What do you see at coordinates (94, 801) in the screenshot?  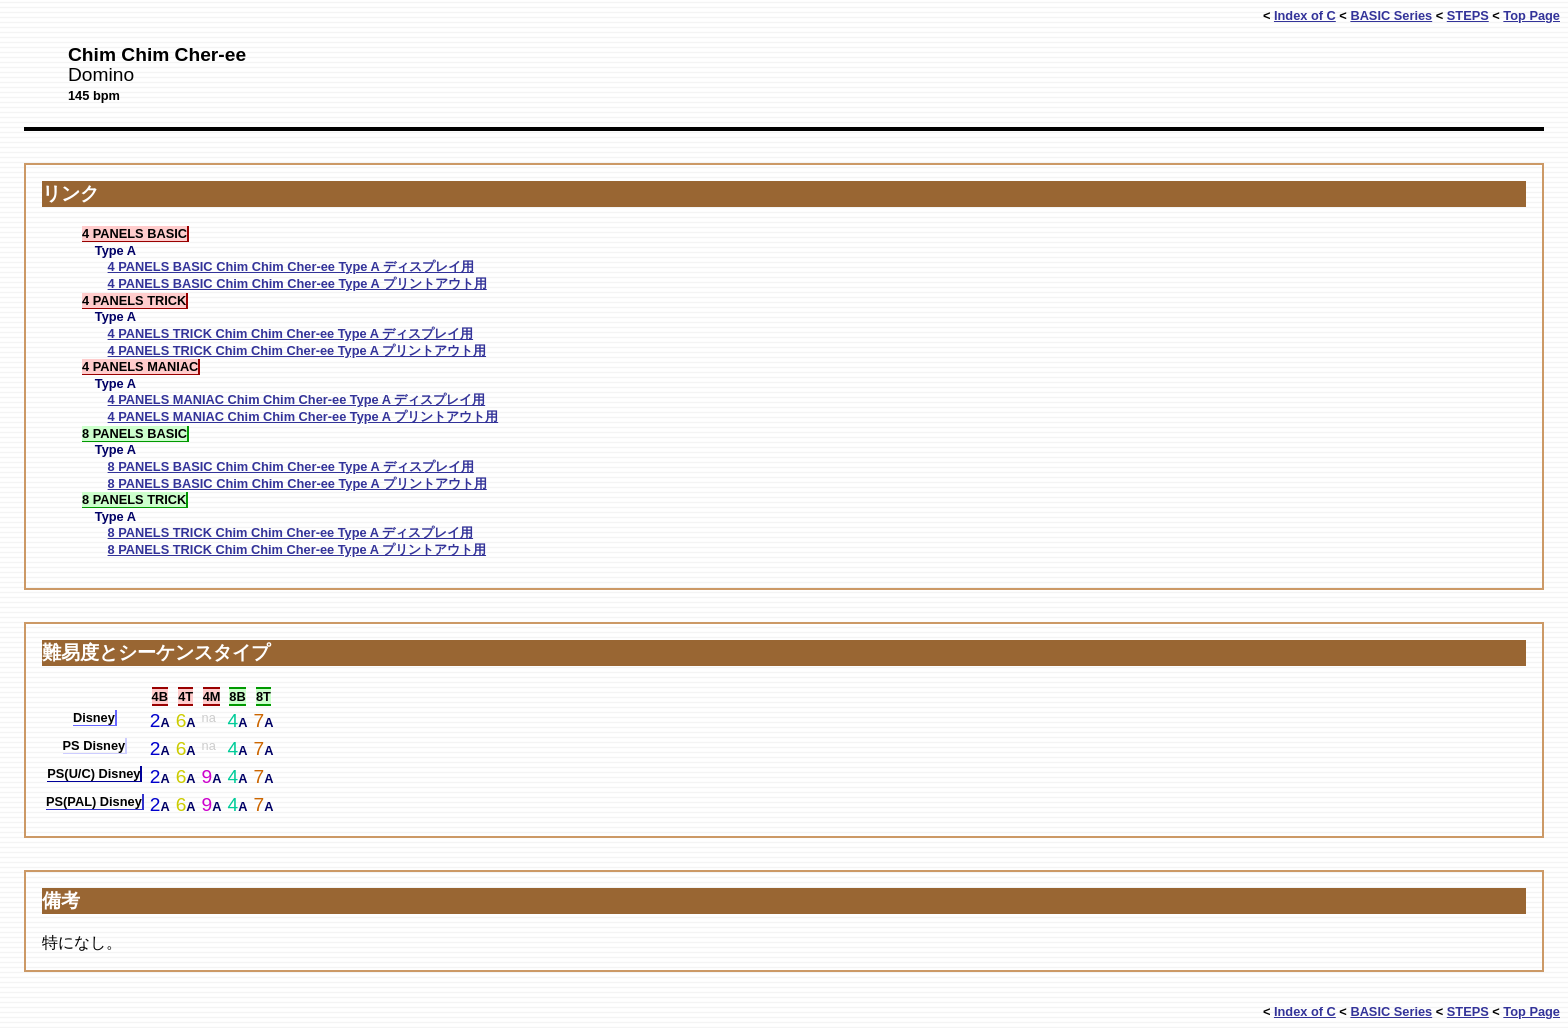 I see `PS(PAL) Disney` at bounding box center [94, 801].